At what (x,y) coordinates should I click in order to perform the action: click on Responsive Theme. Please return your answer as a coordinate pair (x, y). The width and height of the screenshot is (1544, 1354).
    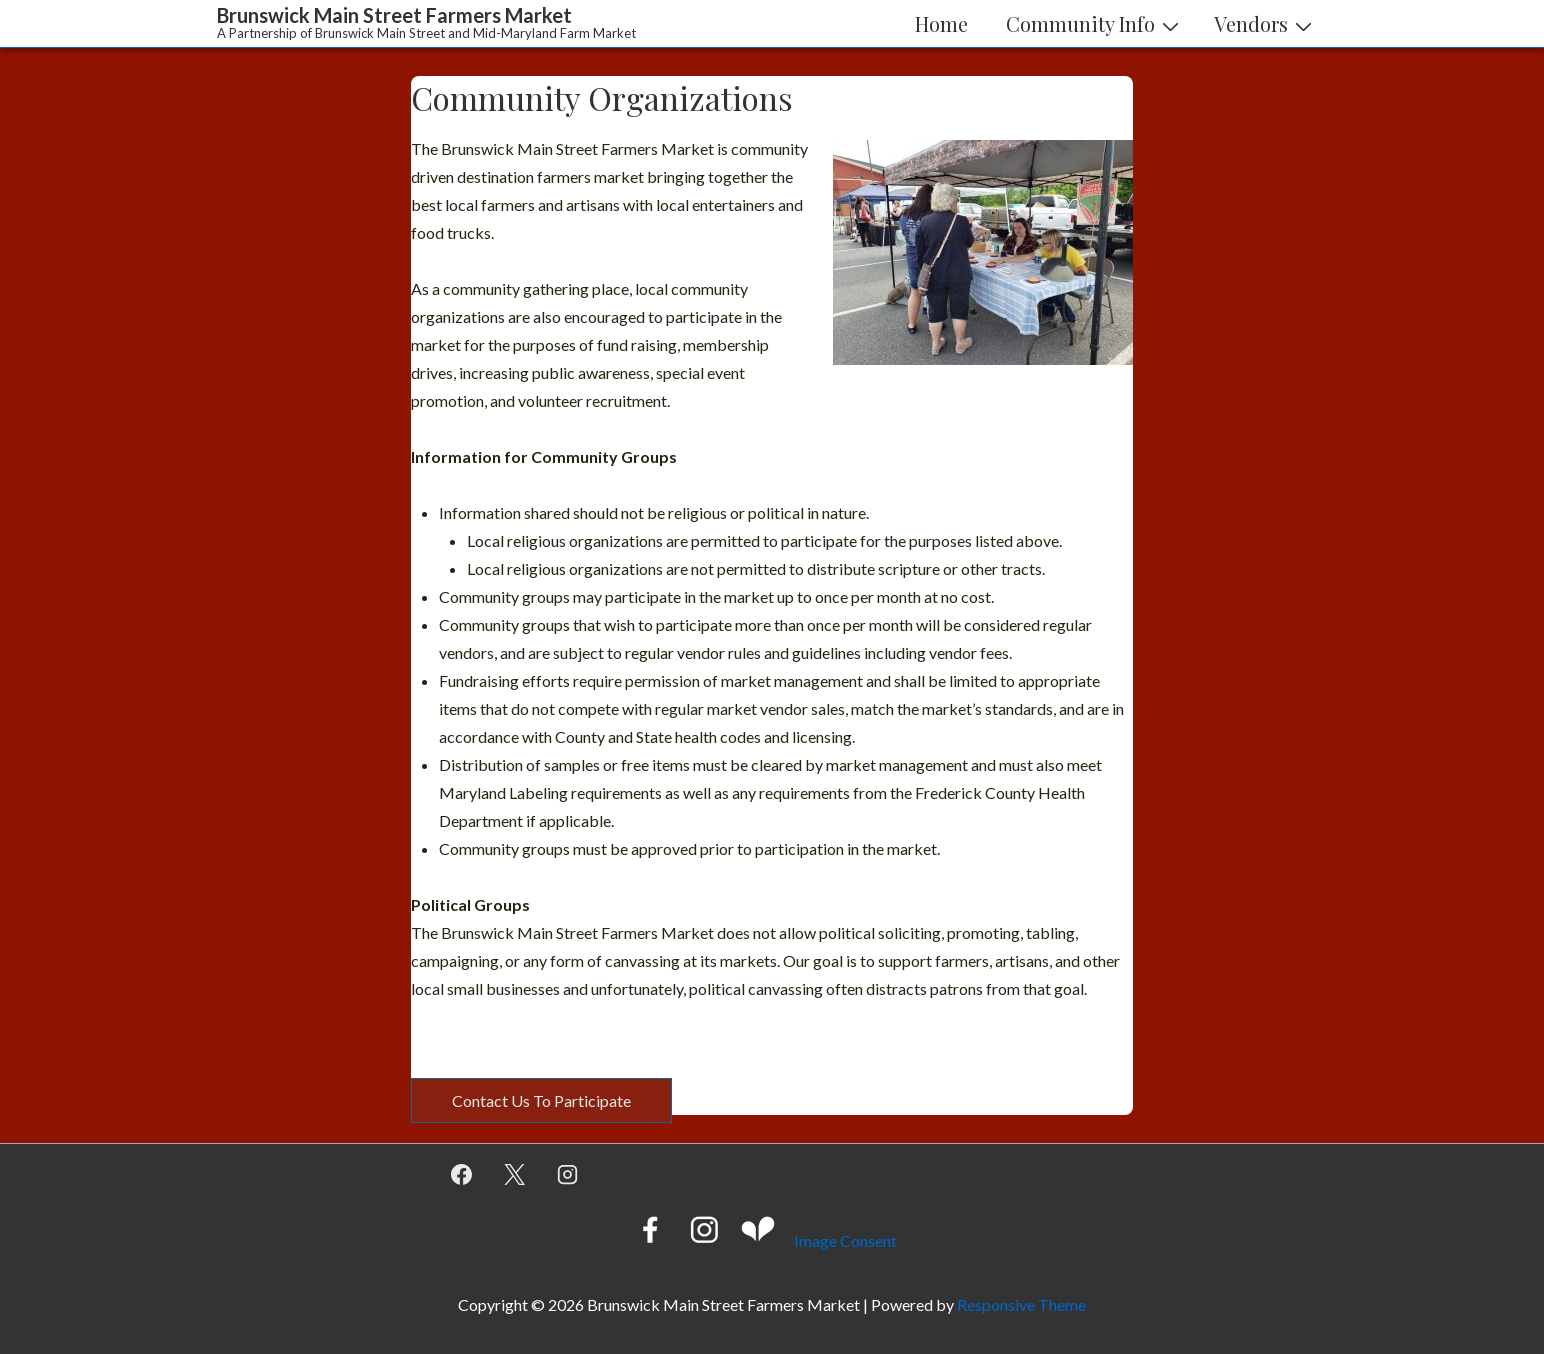
    Looking at the image, I should click on (1021, 1304).